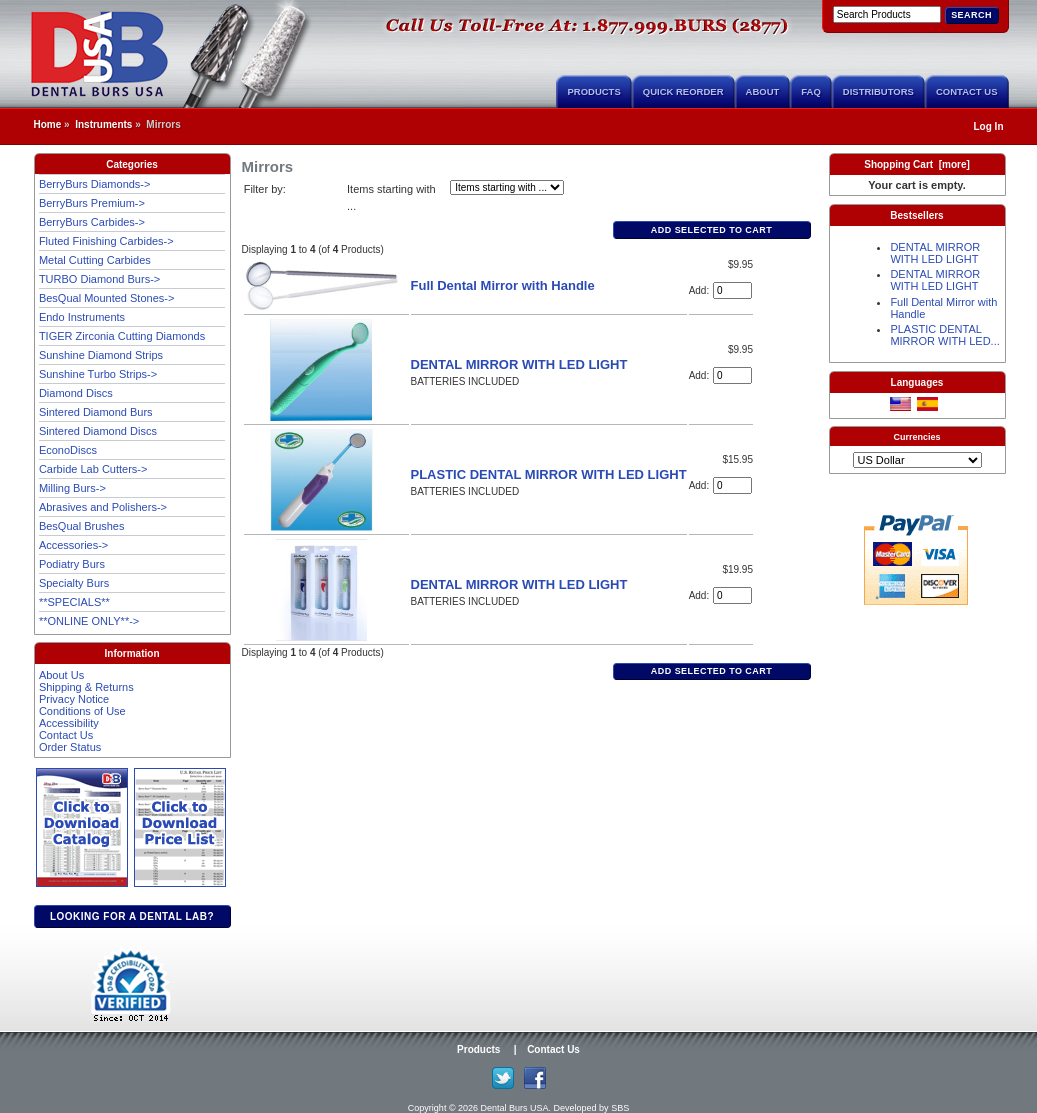  I want to click on BerryBurs Carbides->, so click(92, 222).